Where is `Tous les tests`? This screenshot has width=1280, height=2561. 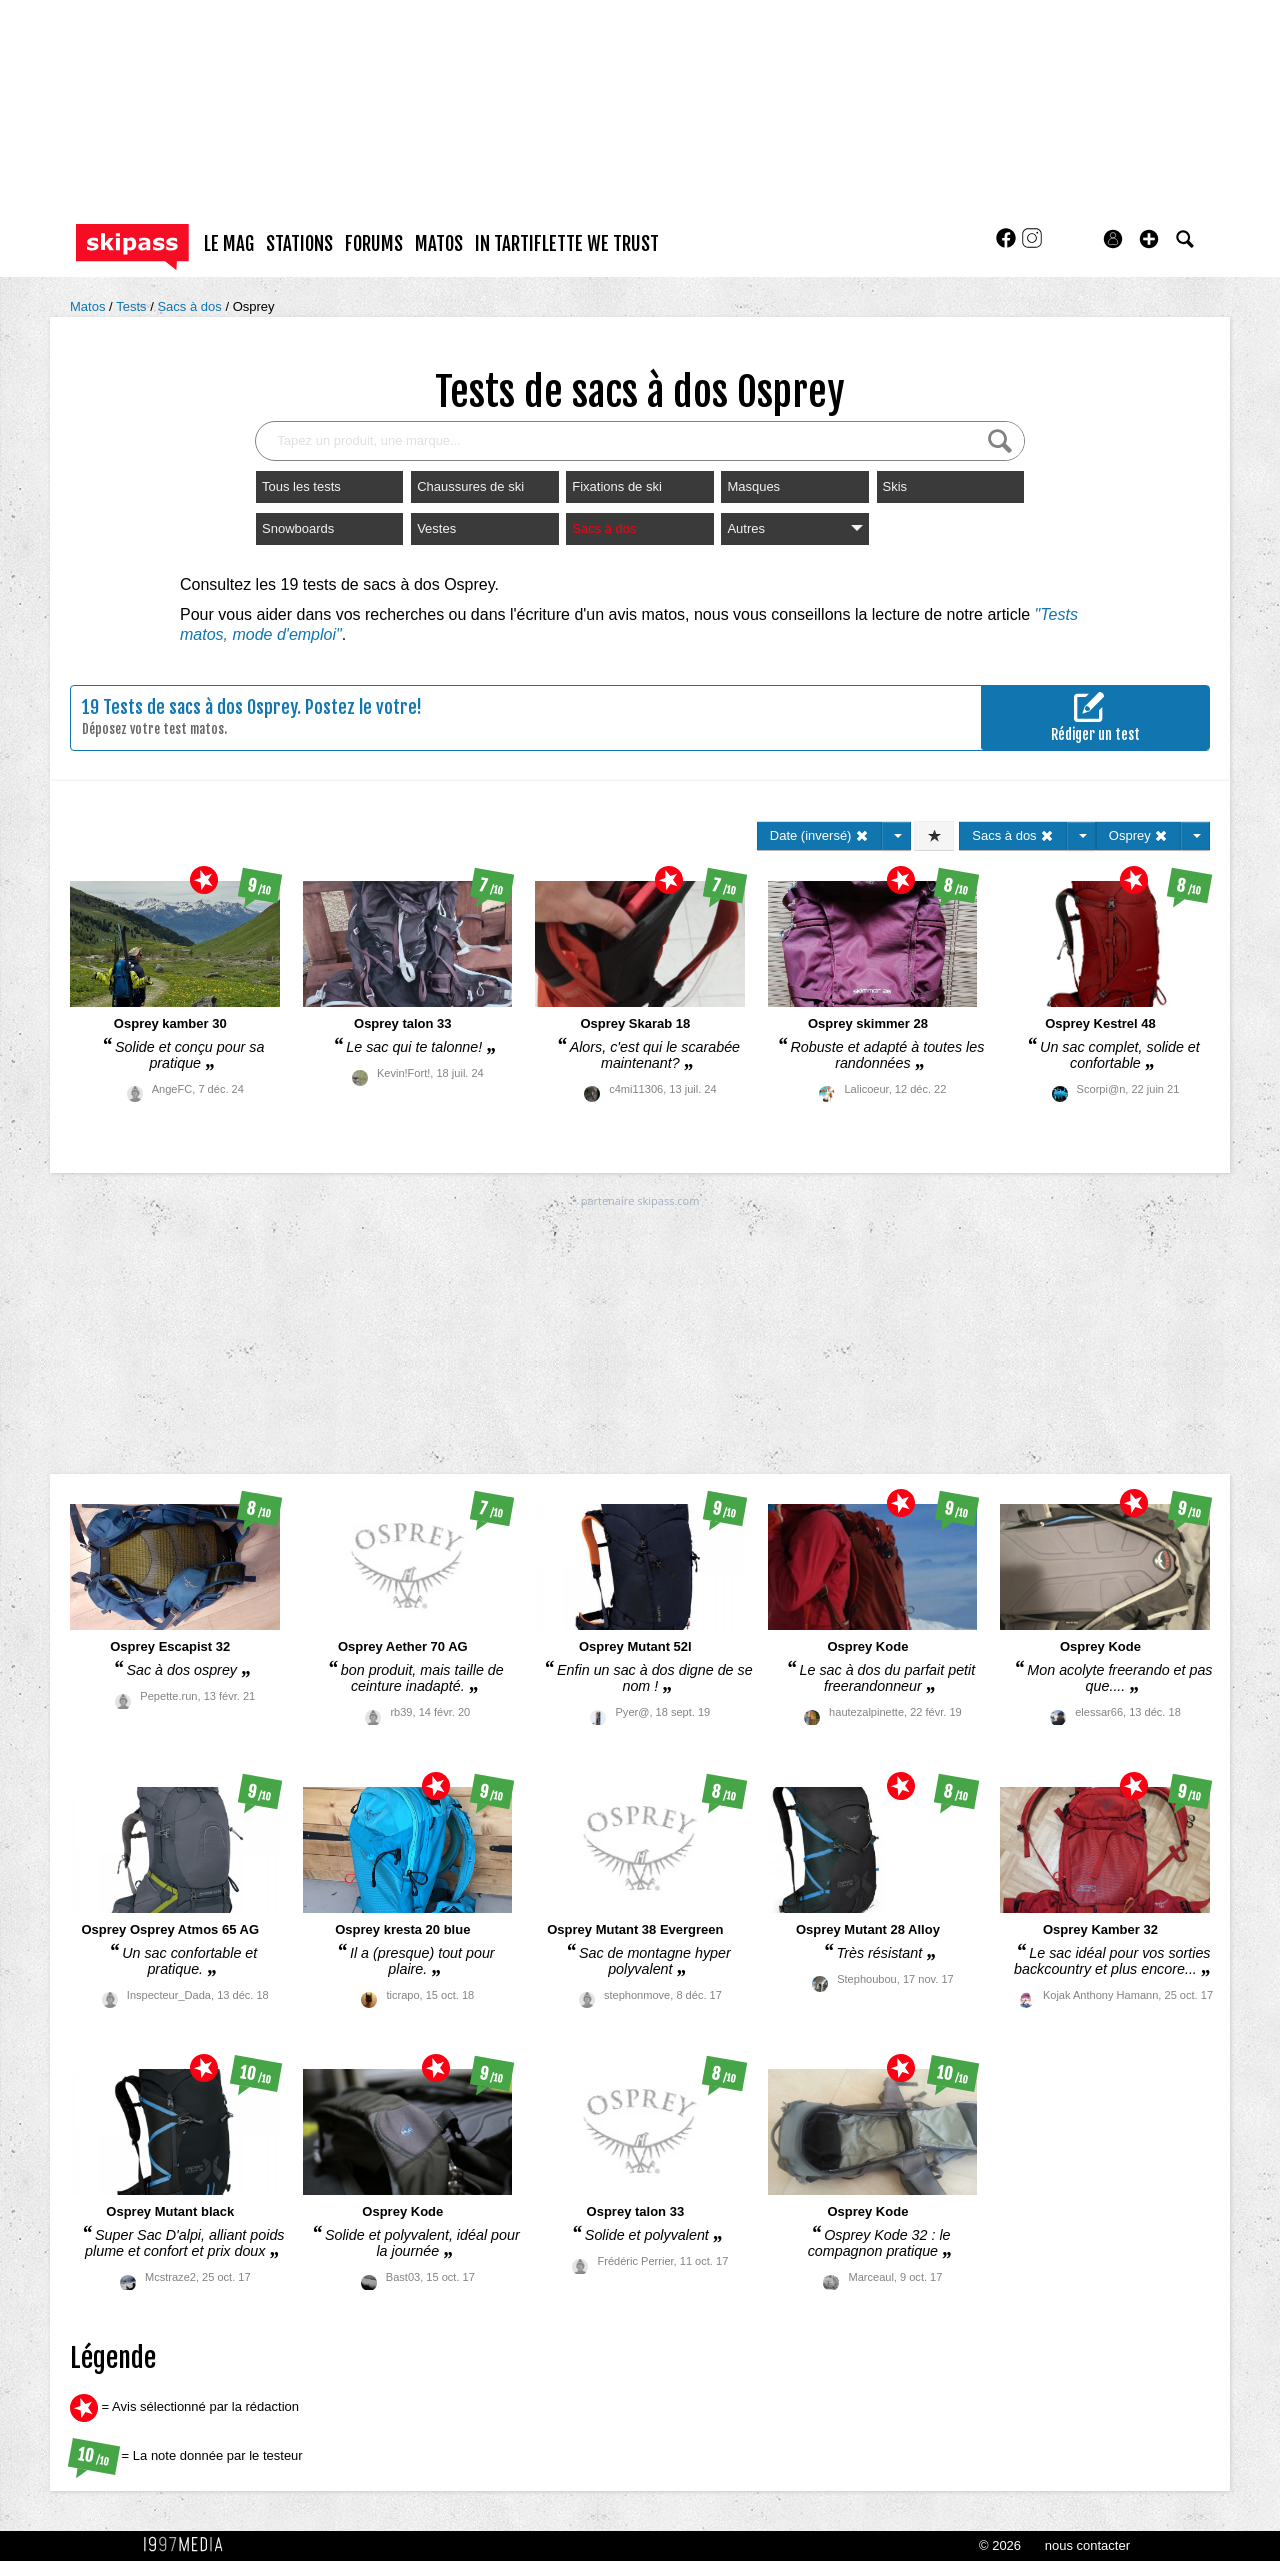 Tous les tests is located at coordinates (301, 486).